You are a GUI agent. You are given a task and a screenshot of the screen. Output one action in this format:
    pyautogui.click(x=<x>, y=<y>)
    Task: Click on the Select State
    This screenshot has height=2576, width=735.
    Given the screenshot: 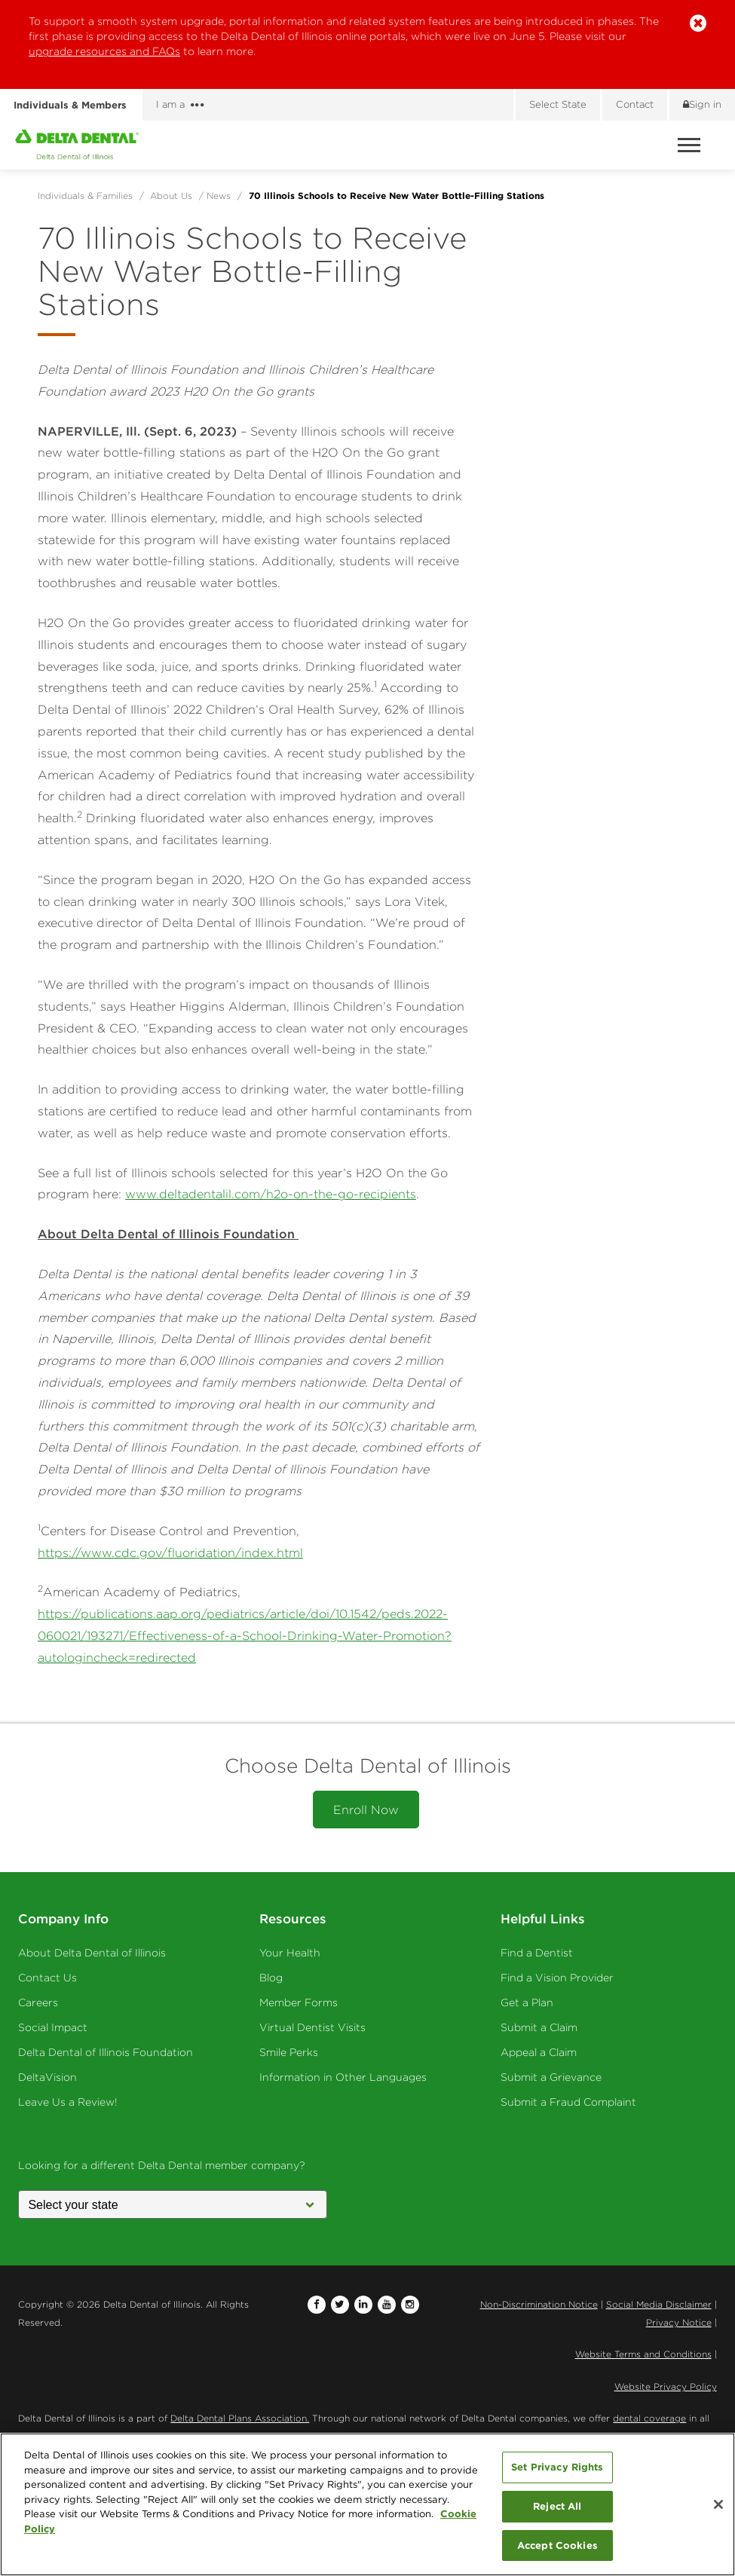 What is the action you would take?
    pyautogui.click(x=557, y=104)
    